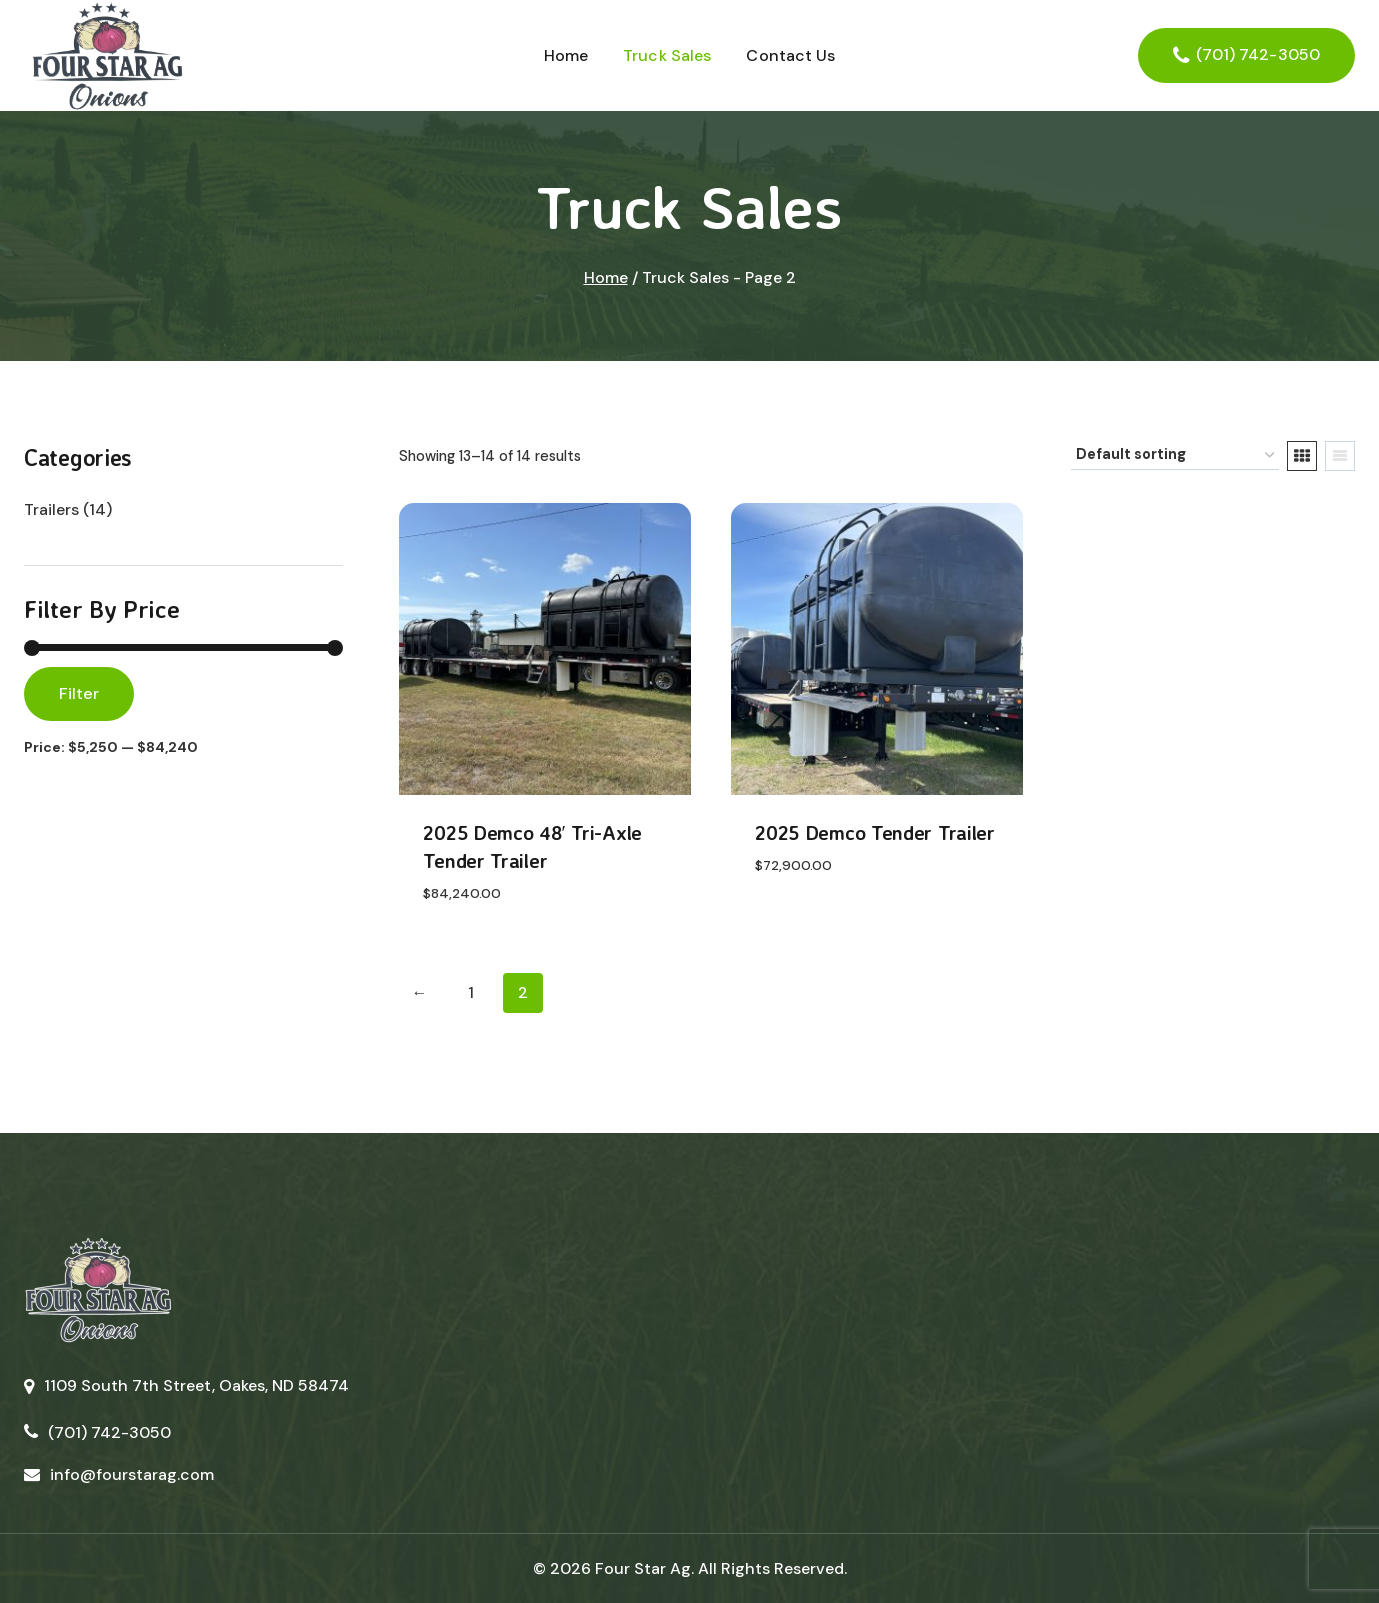 This screenshot has height=1603, width=1379. What do you see at coordinates (566, 55) in the screenshot?
I see `Home` at bounding box center [566, 55].